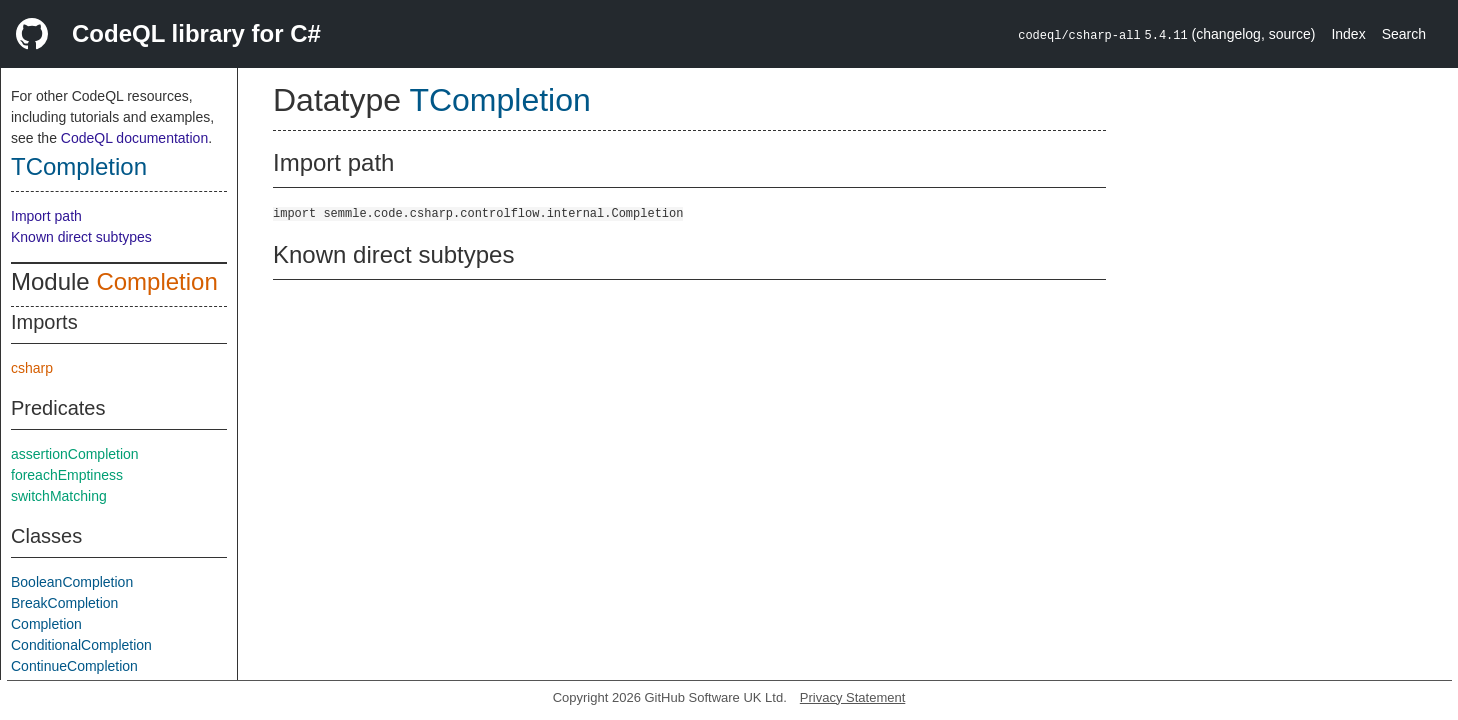 This screenshot has width=1458, height=720. I want to click on ConditionalCompletion, so click(81, 645).